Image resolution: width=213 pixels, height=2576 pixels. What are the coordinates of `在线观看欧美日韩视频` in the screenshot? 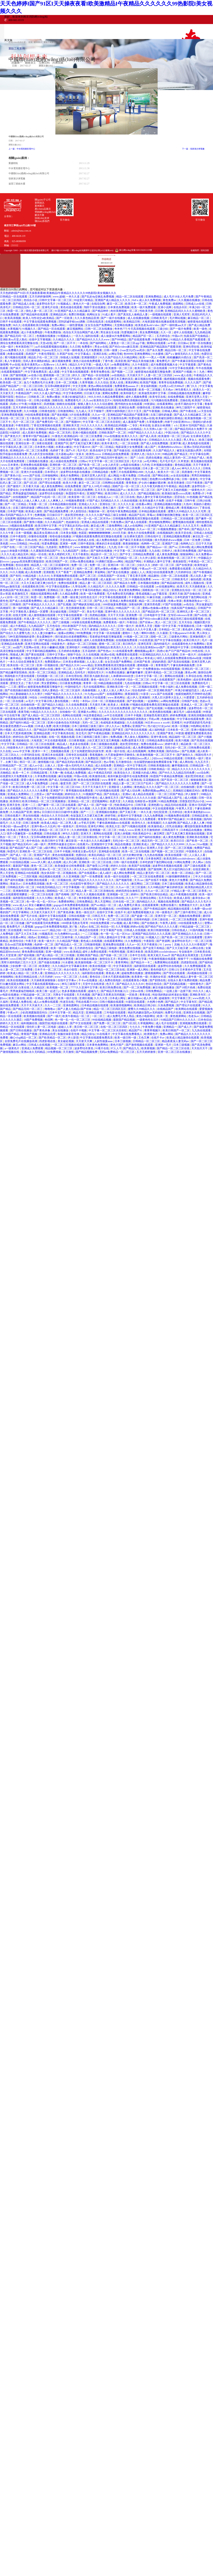 It's located at (36, 325).